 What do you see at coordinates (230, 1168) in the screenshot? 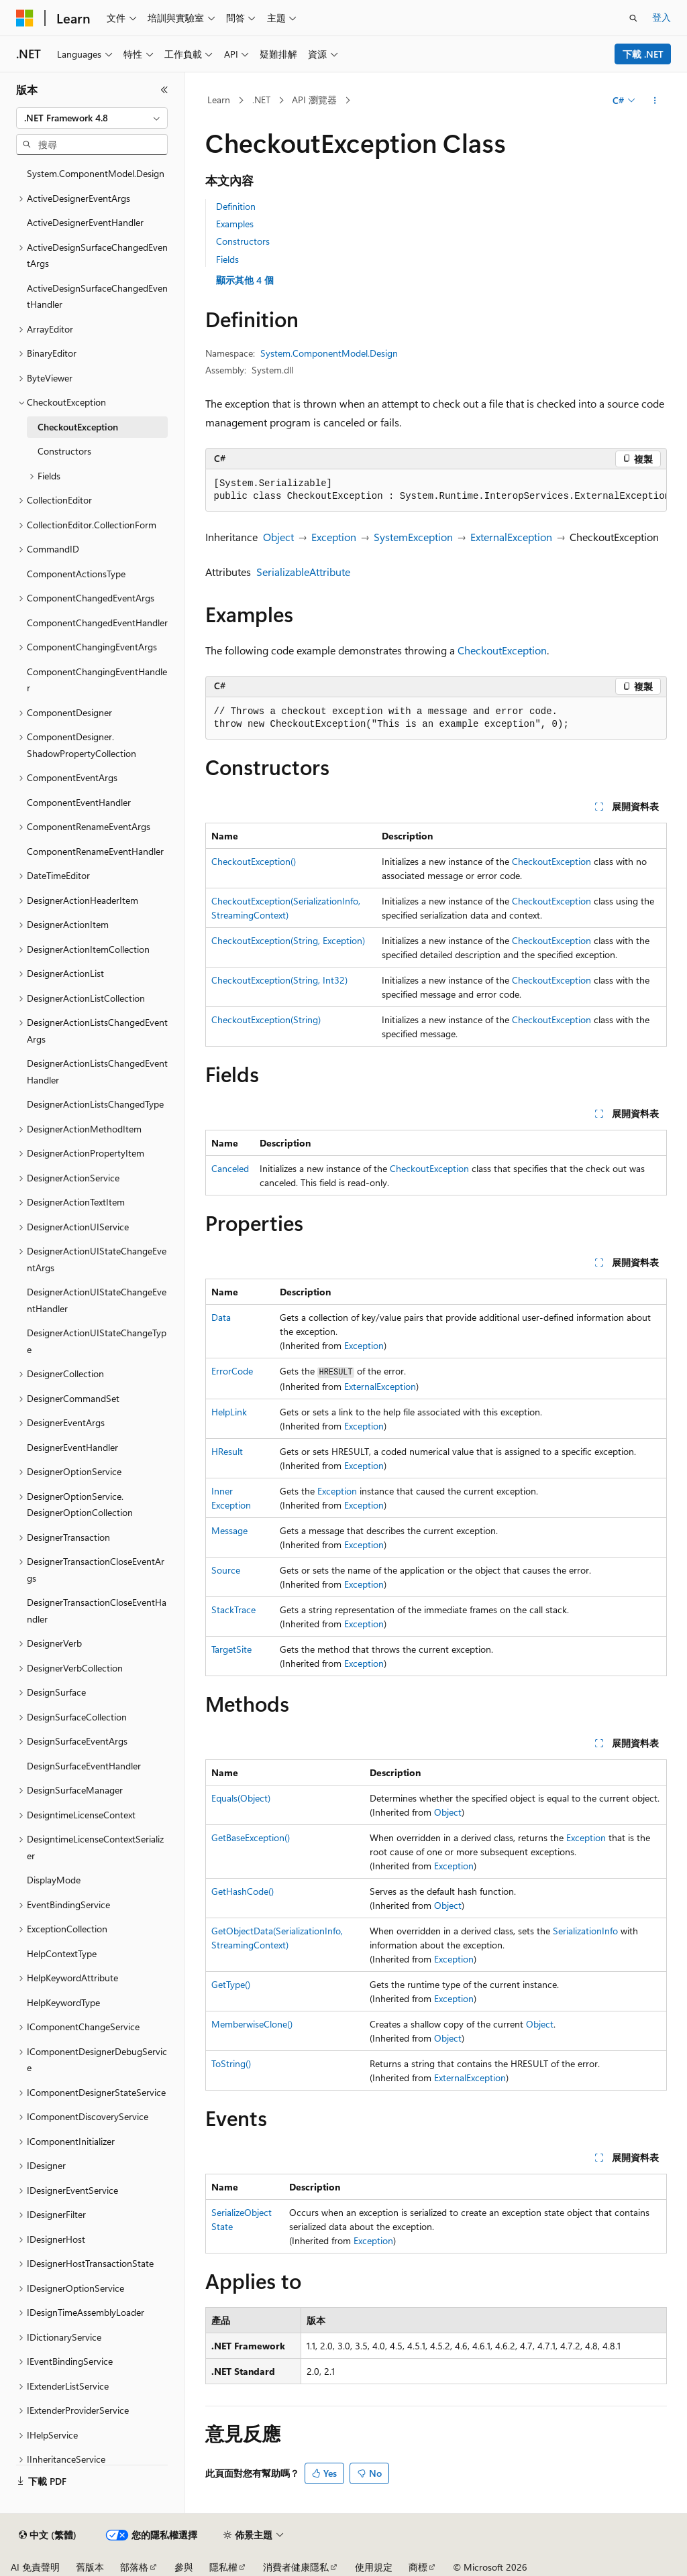
I see `Canceled` at bounding box center [230, 1168].